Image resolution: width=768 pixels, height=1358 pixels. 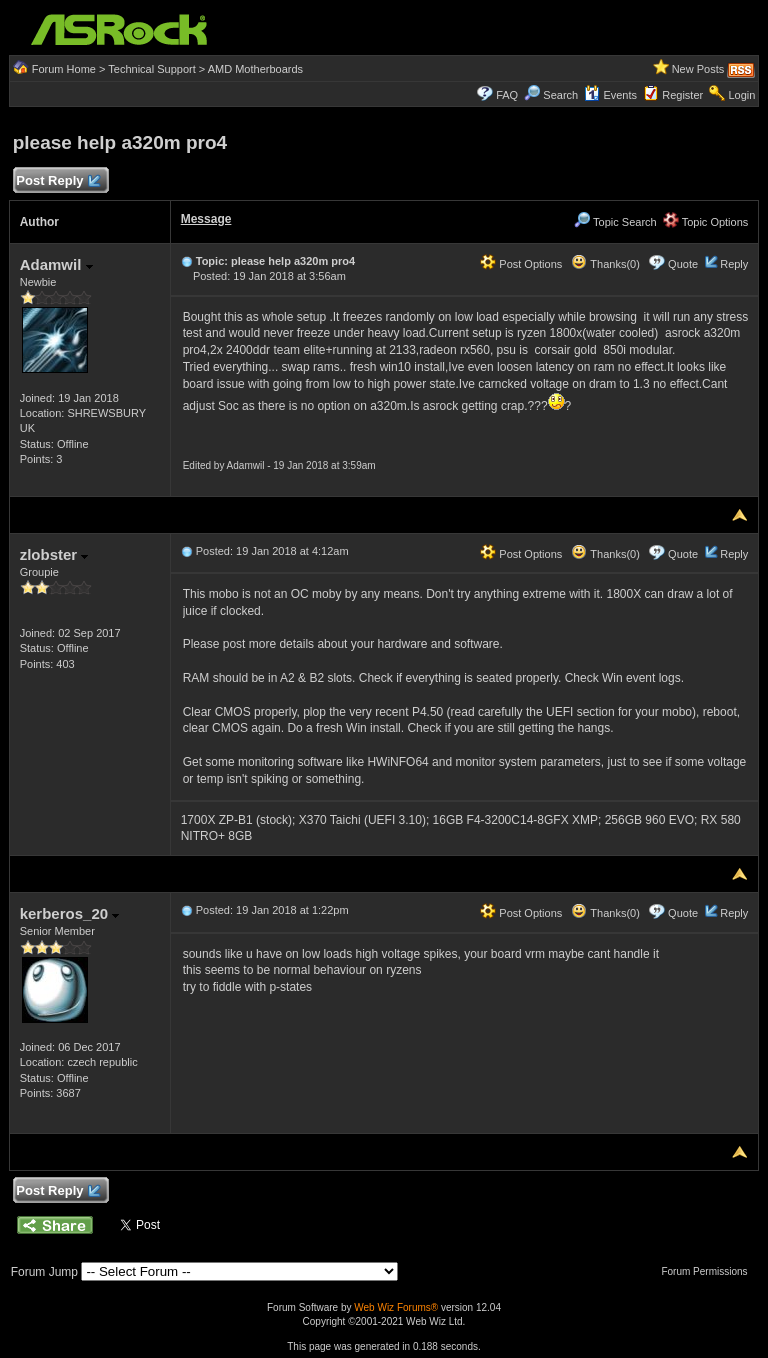 I want to click on Search, so click(x=560, y=95).